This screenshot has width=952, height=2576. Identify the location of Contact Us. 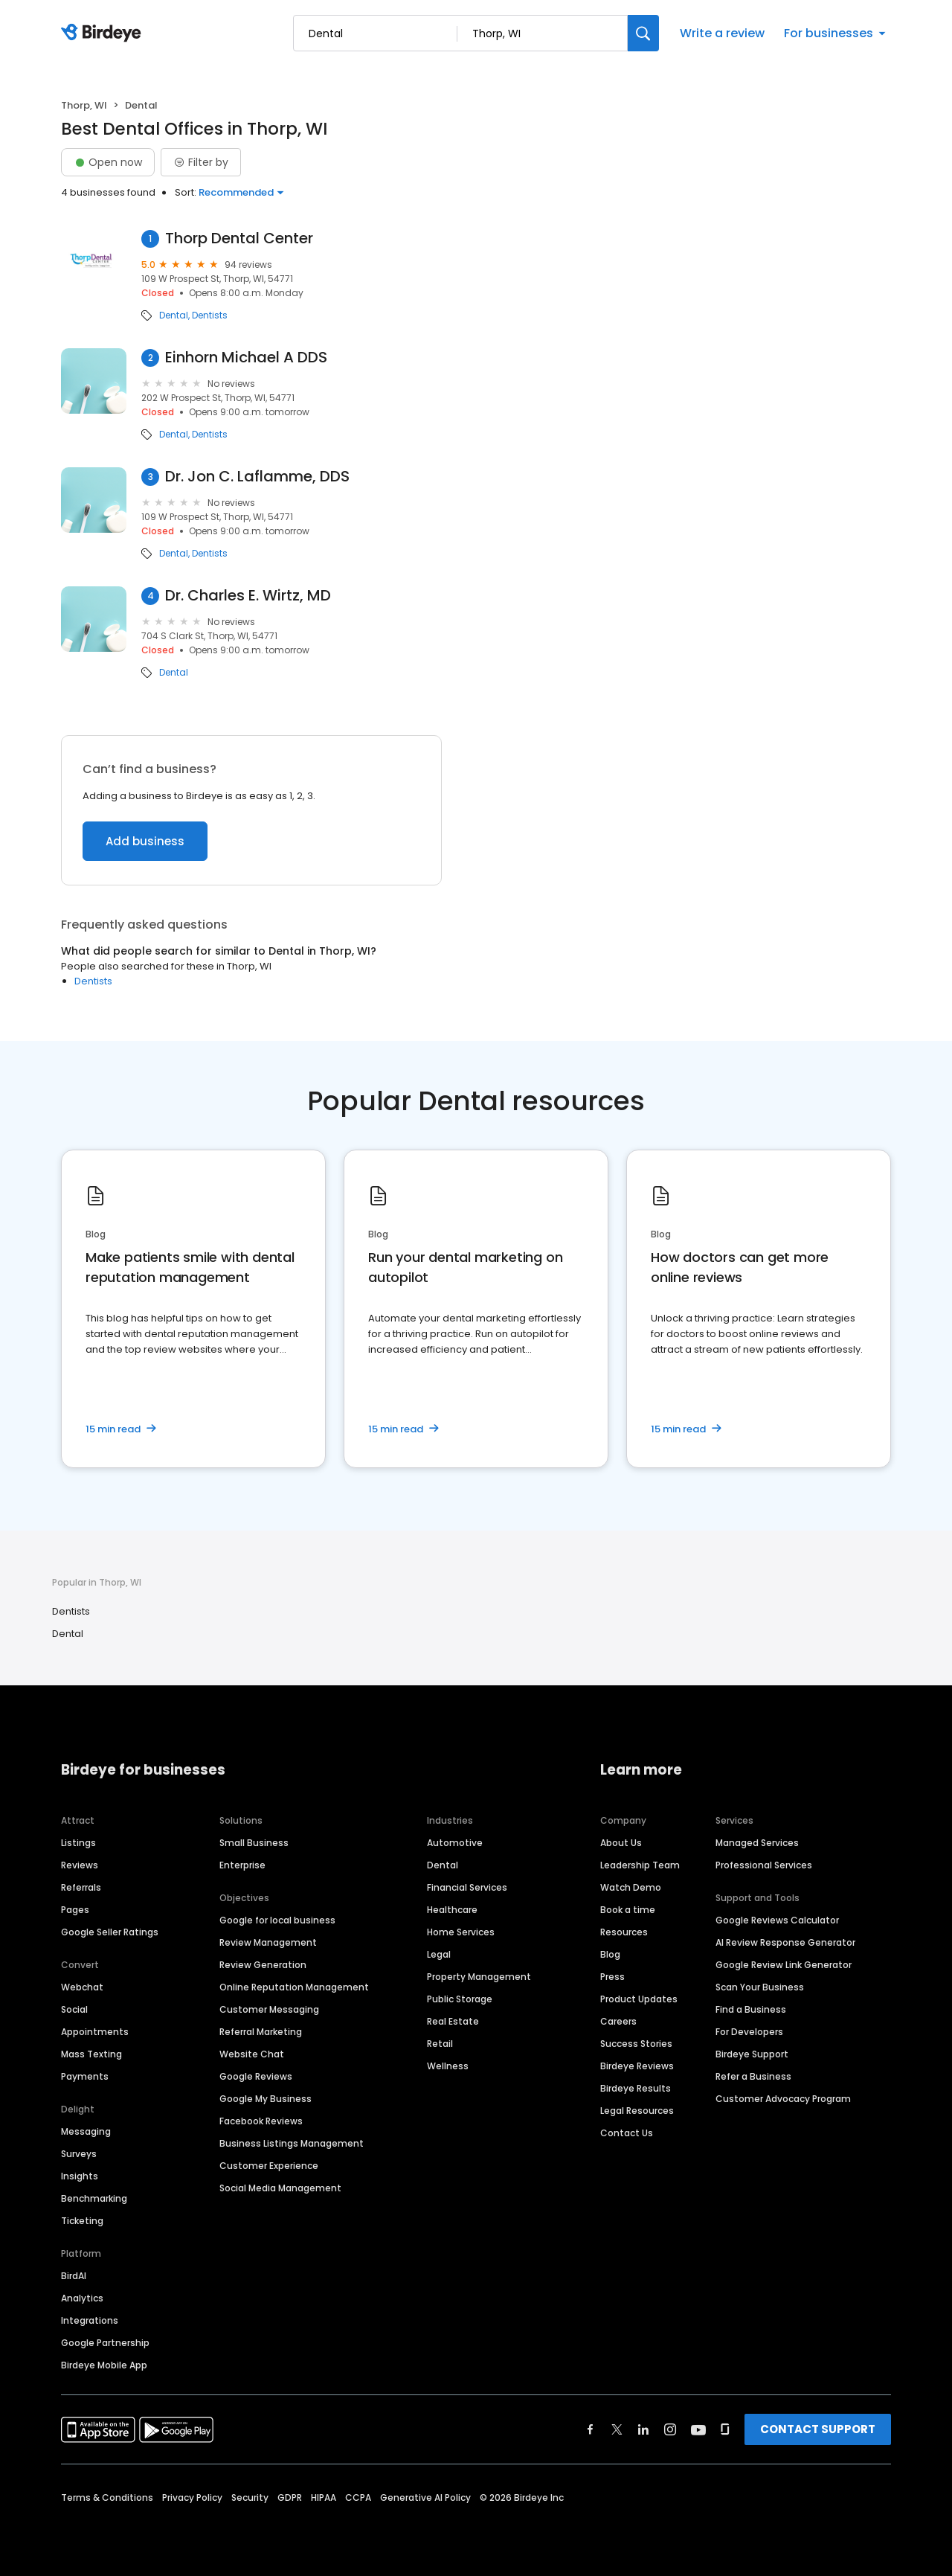
(626, 2133).